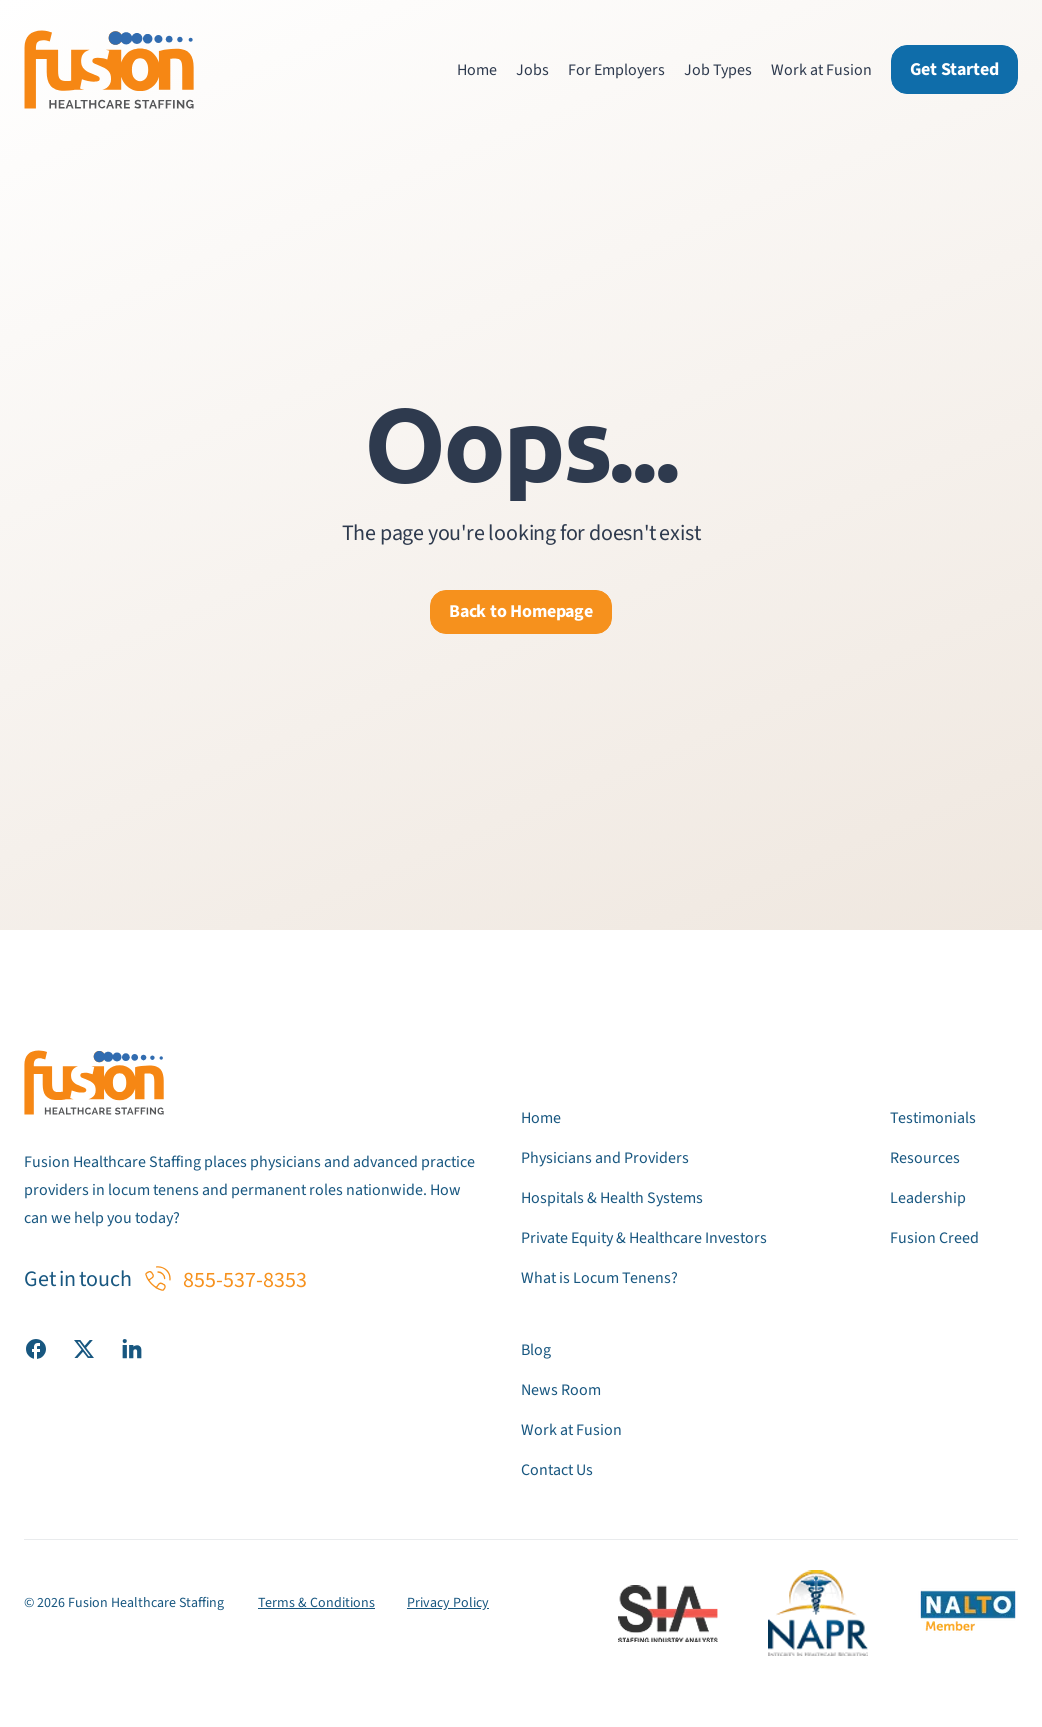 This screenshot has height=1727, width=1042. Describe the element at coordinates (521, 611) in the screenshot. I see `Back to Homepage` at that location.